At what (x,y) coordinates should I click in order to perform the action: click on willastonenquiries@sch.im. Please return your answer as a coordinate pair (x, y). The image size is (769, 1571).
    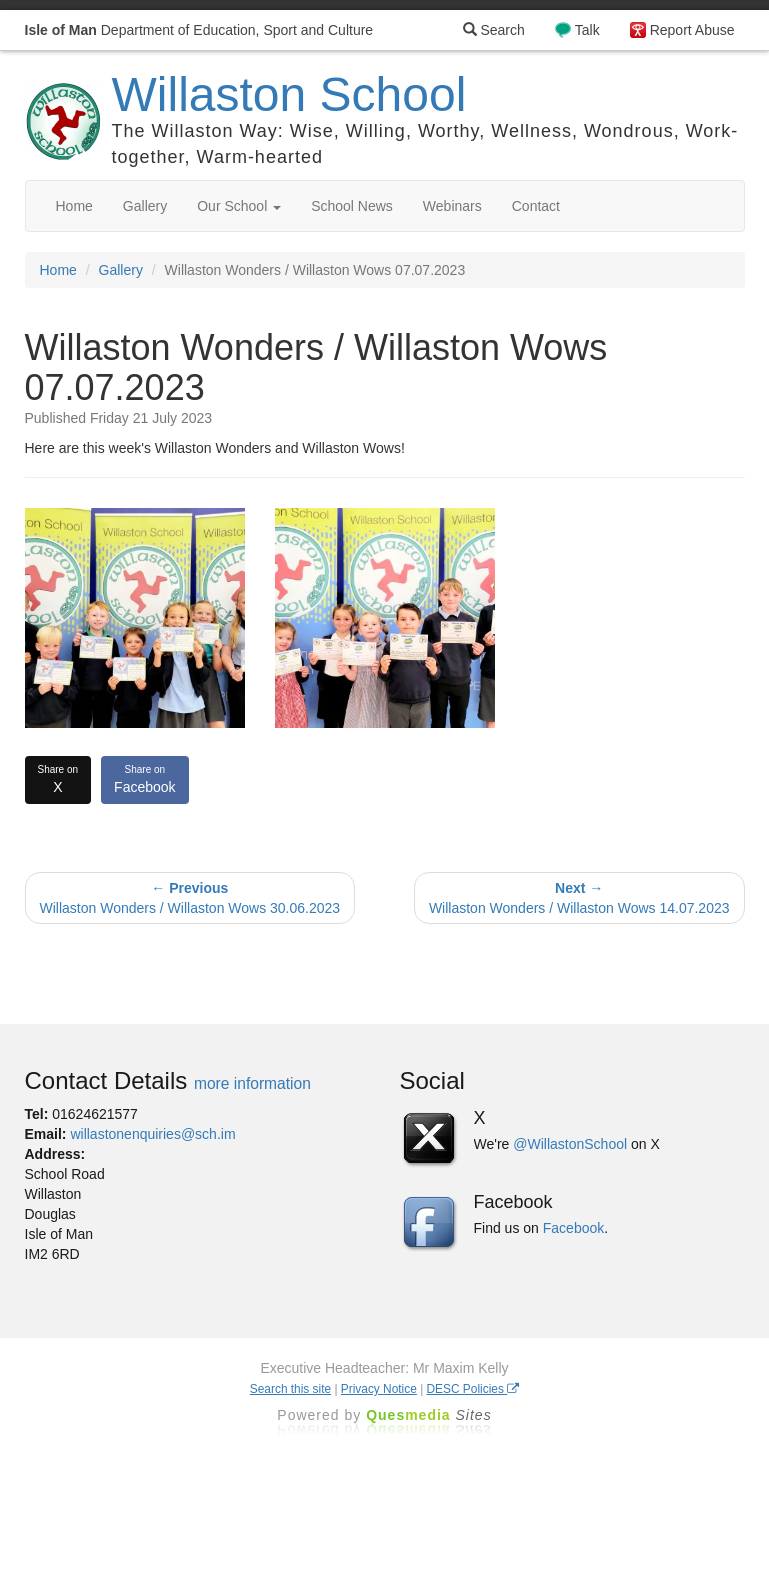
    Looking at the image, I should click on (152, 1134).